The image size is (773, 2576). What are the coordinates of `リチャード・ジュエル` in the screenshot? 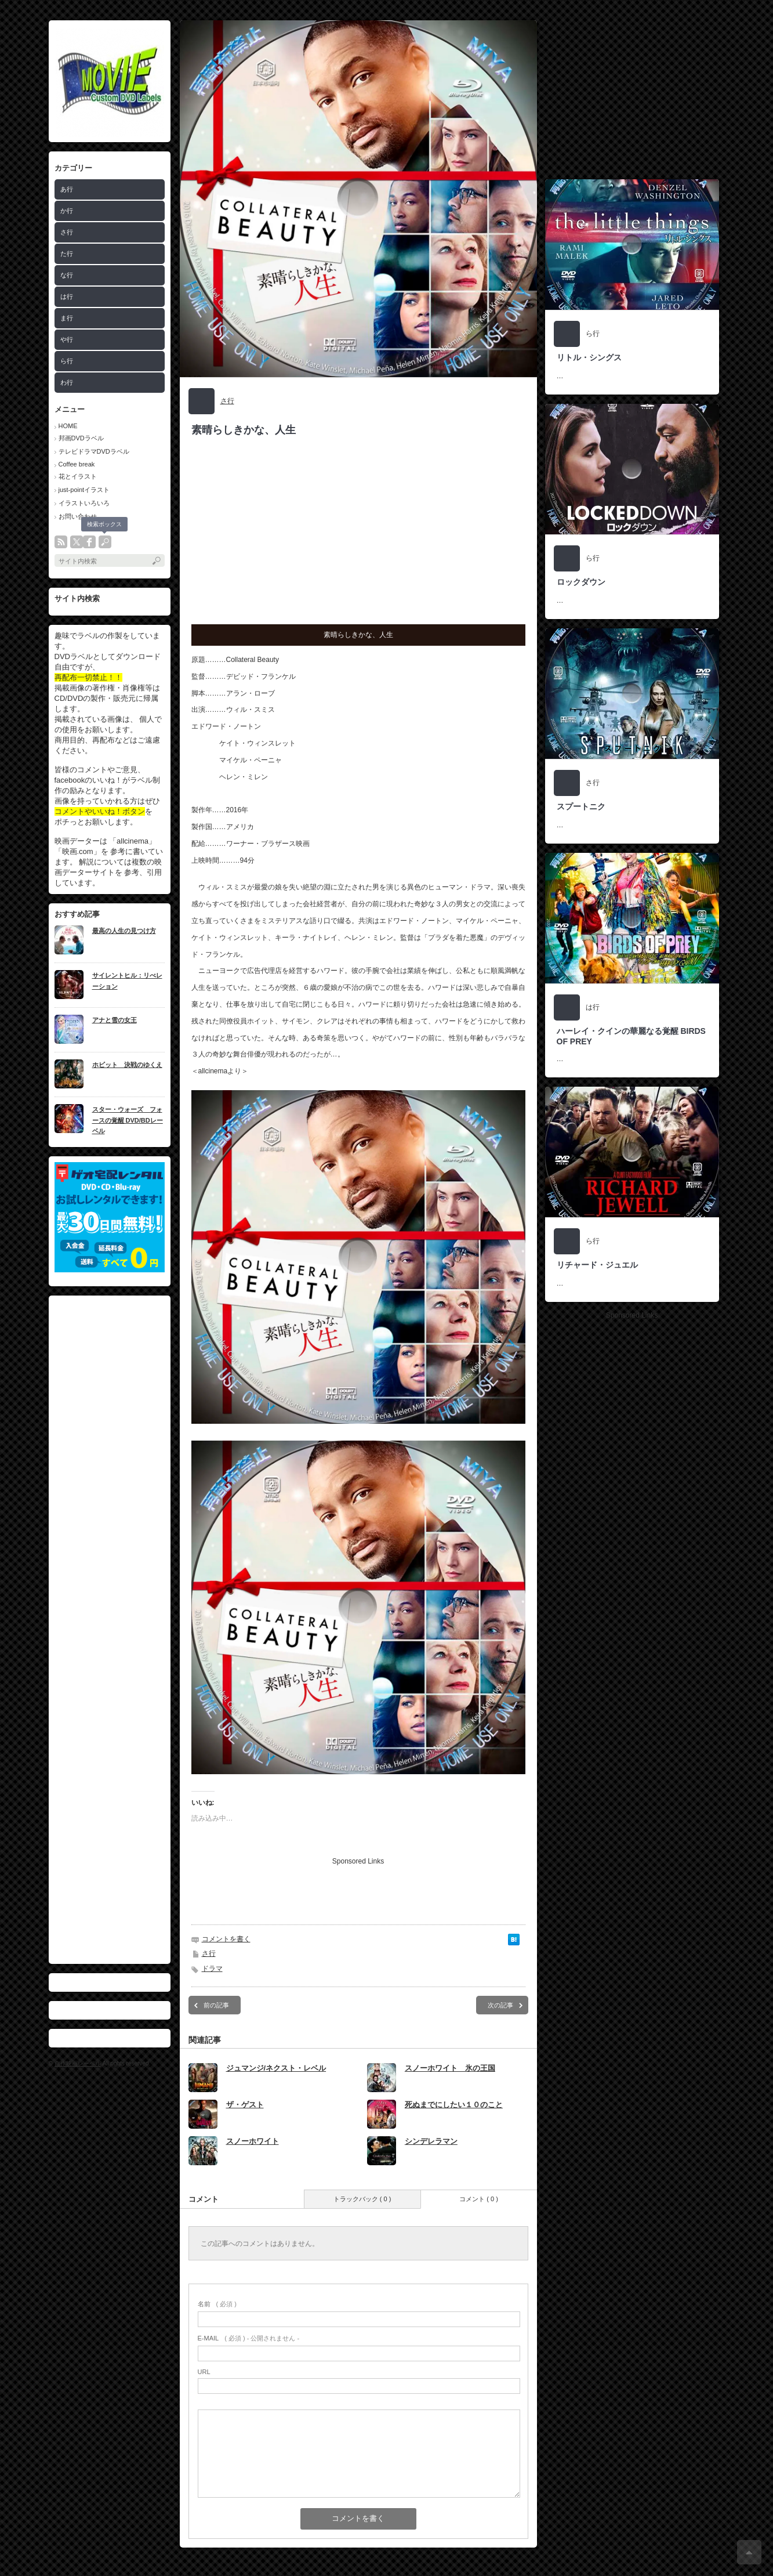 It's located at (597, 1264).